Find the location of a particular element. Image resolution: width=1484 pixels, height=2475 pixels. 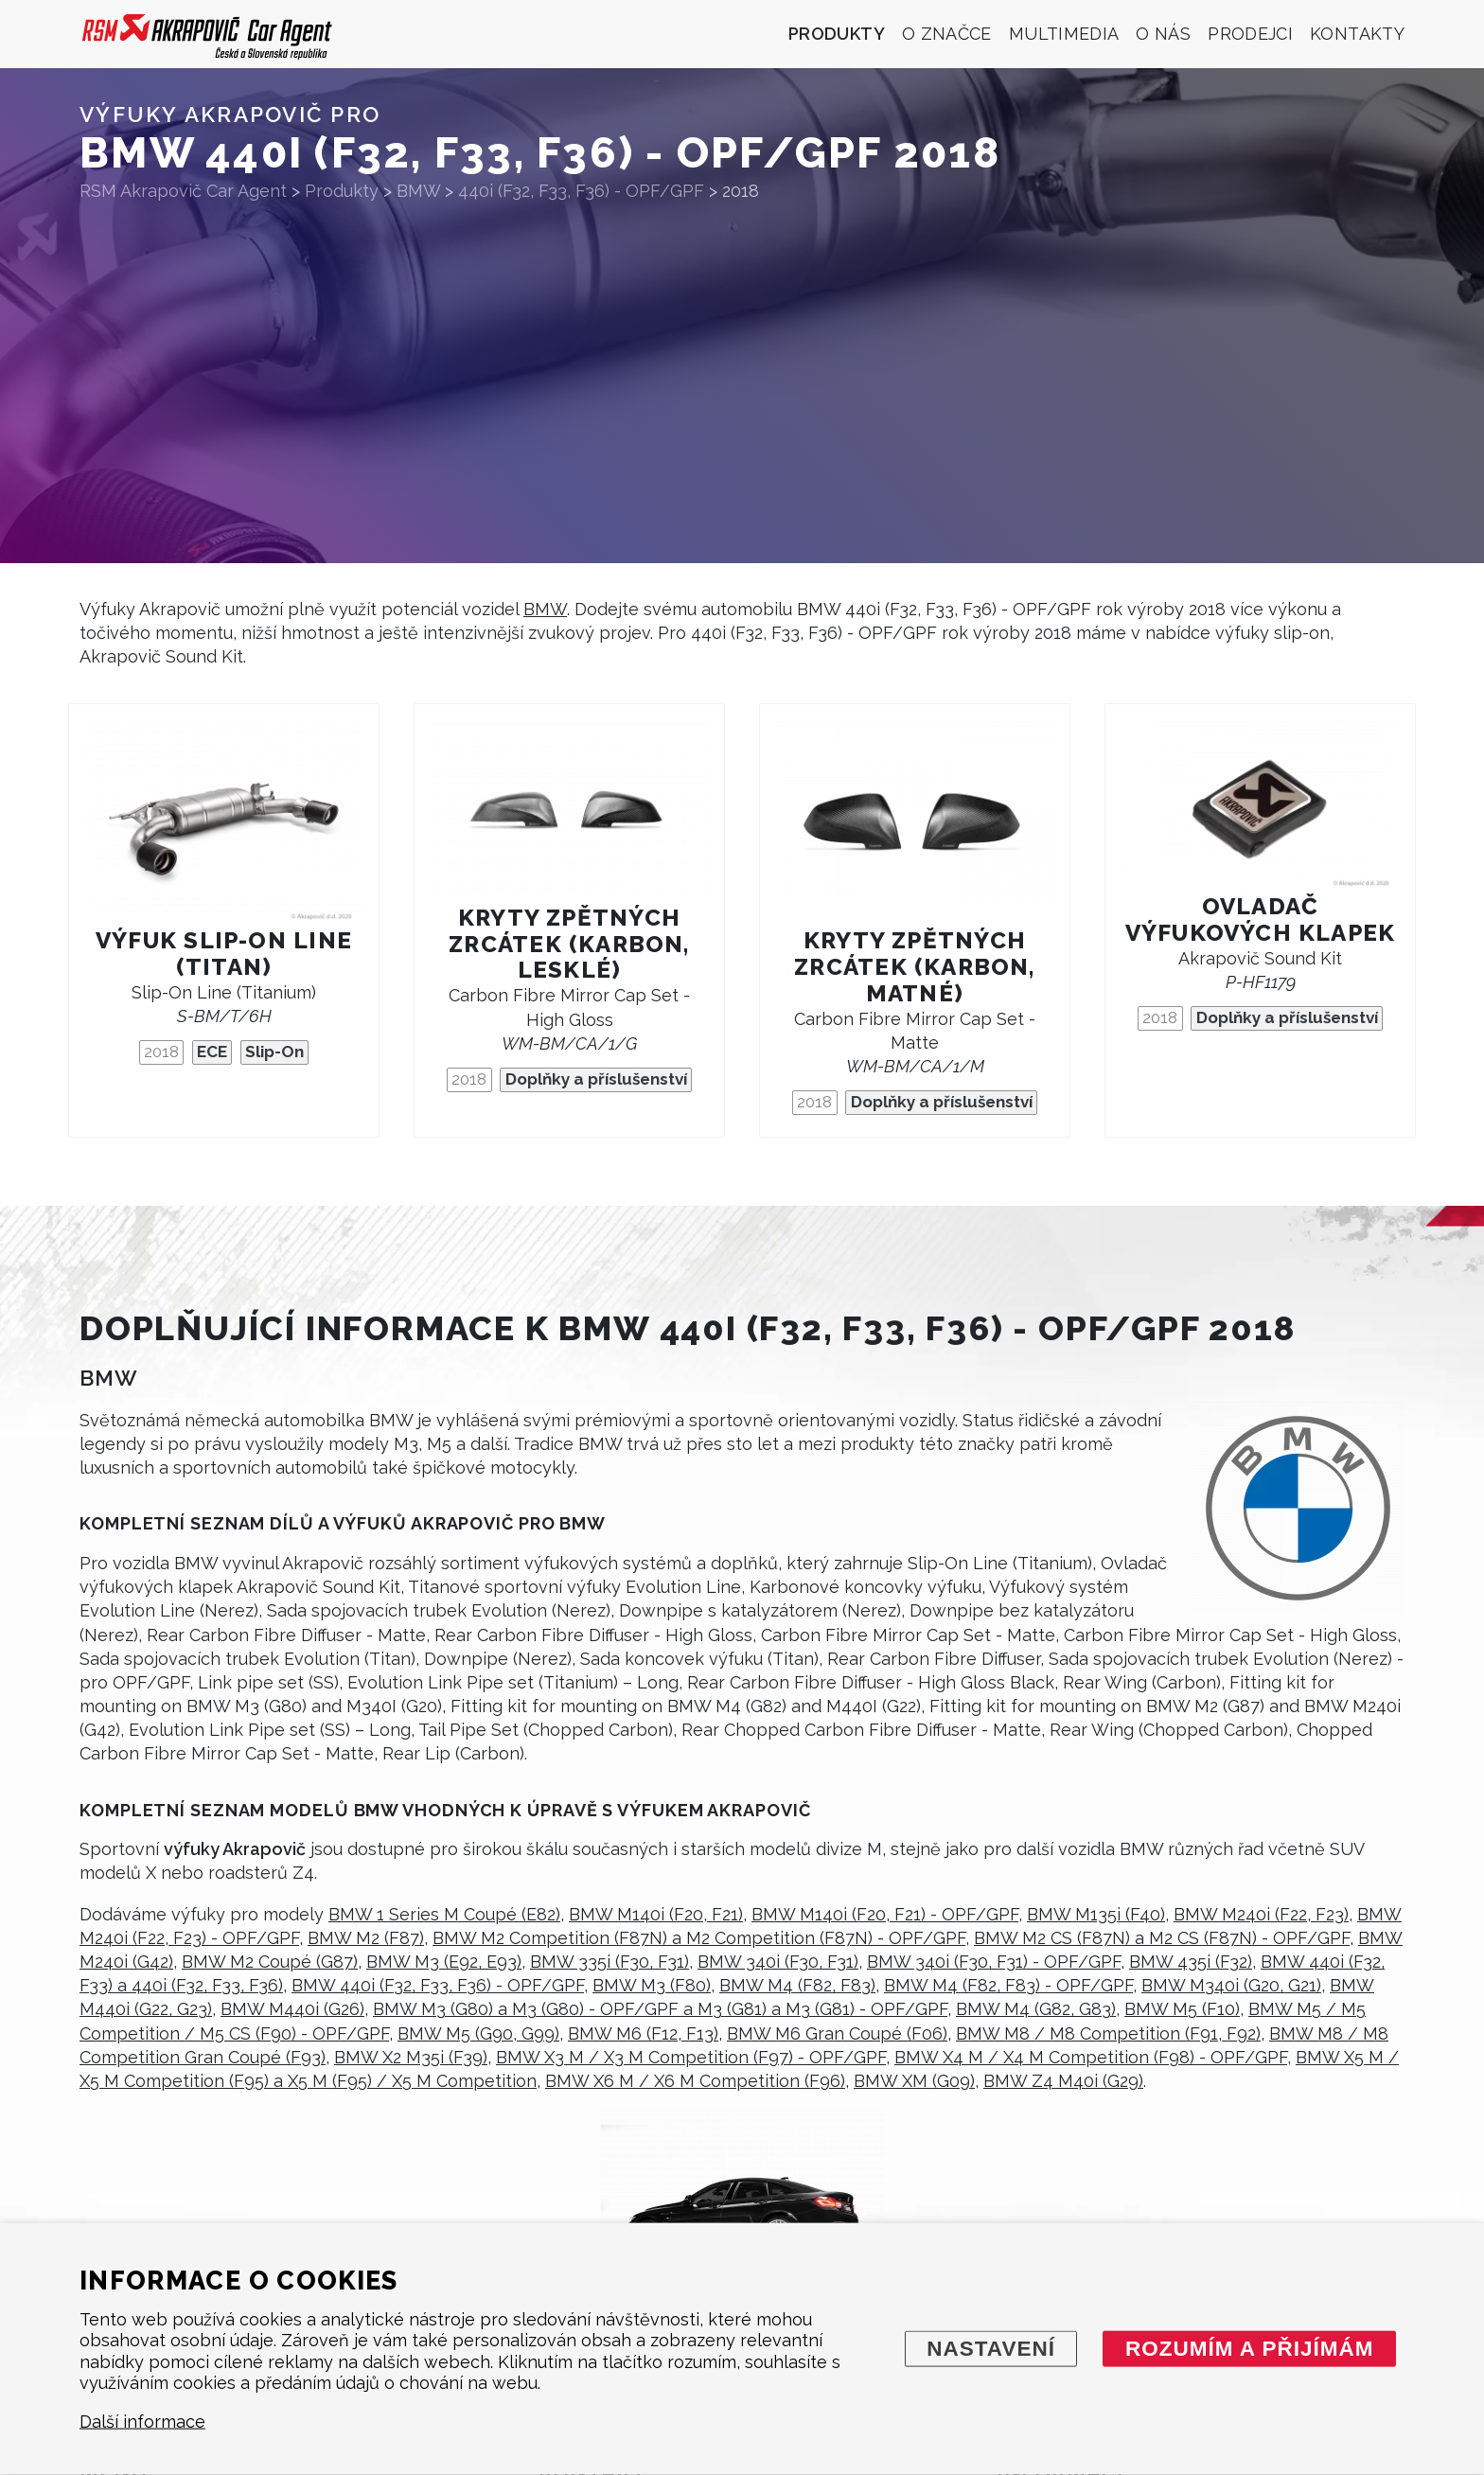

BMW M2 (F87) is located at coordinates (366, 1938).